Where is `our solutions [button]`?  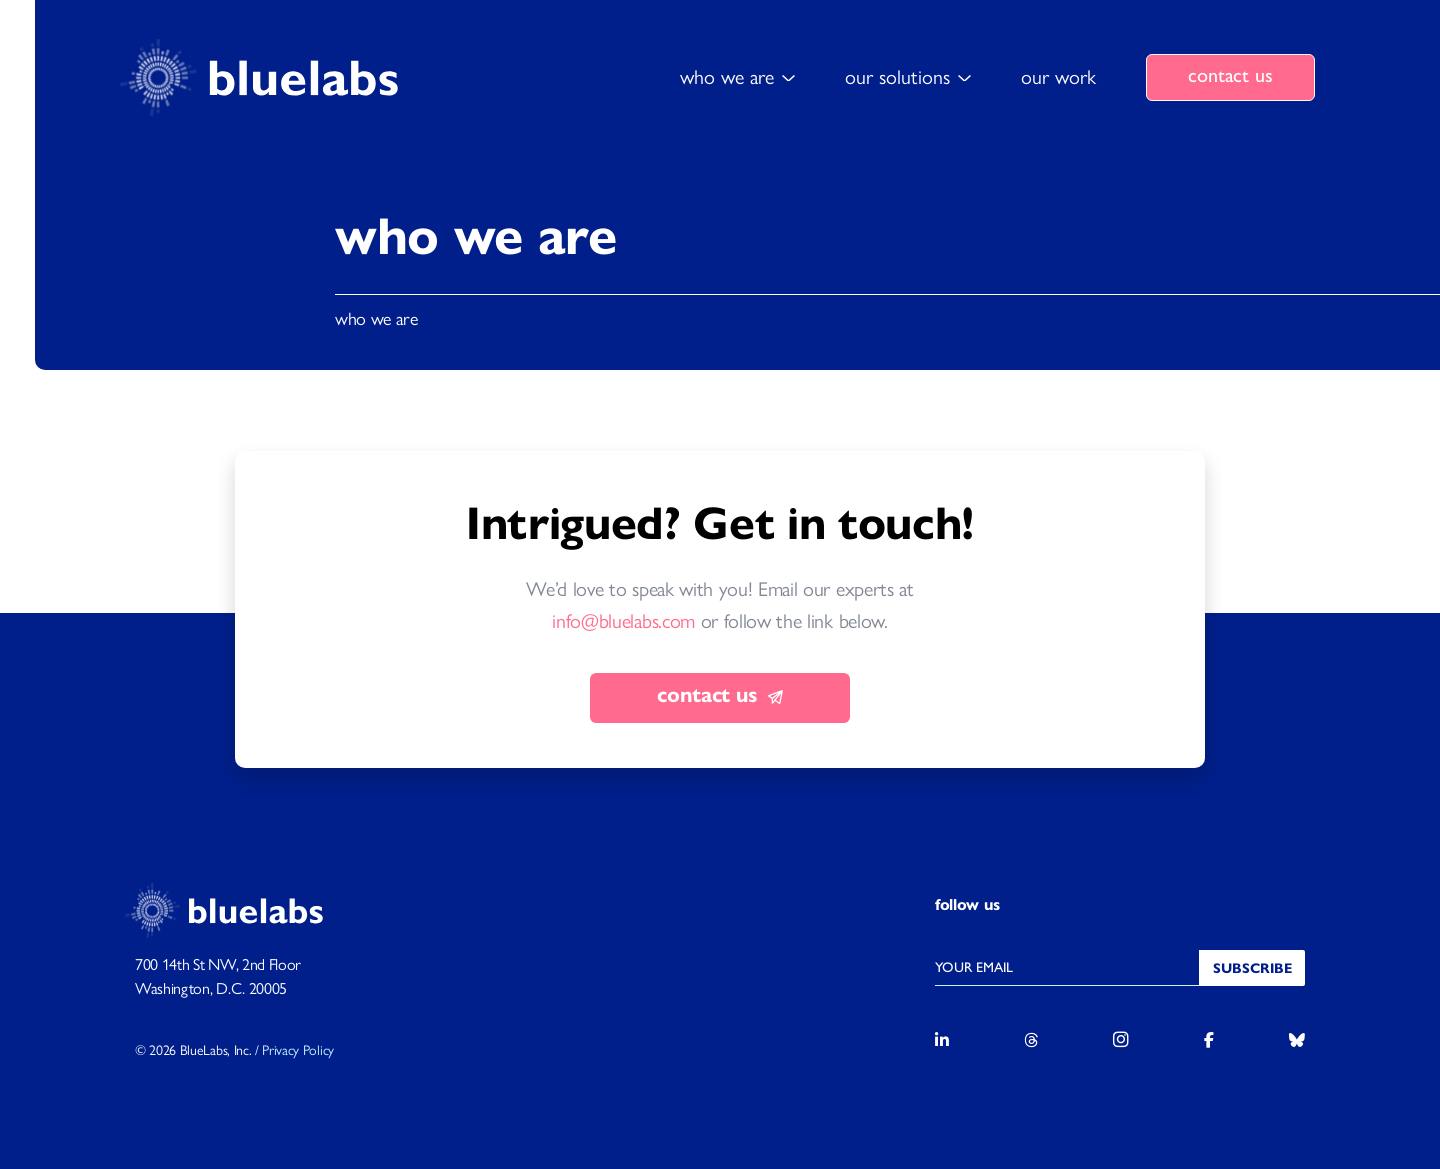
our solutions [button] is located at coordinates (897, 77).